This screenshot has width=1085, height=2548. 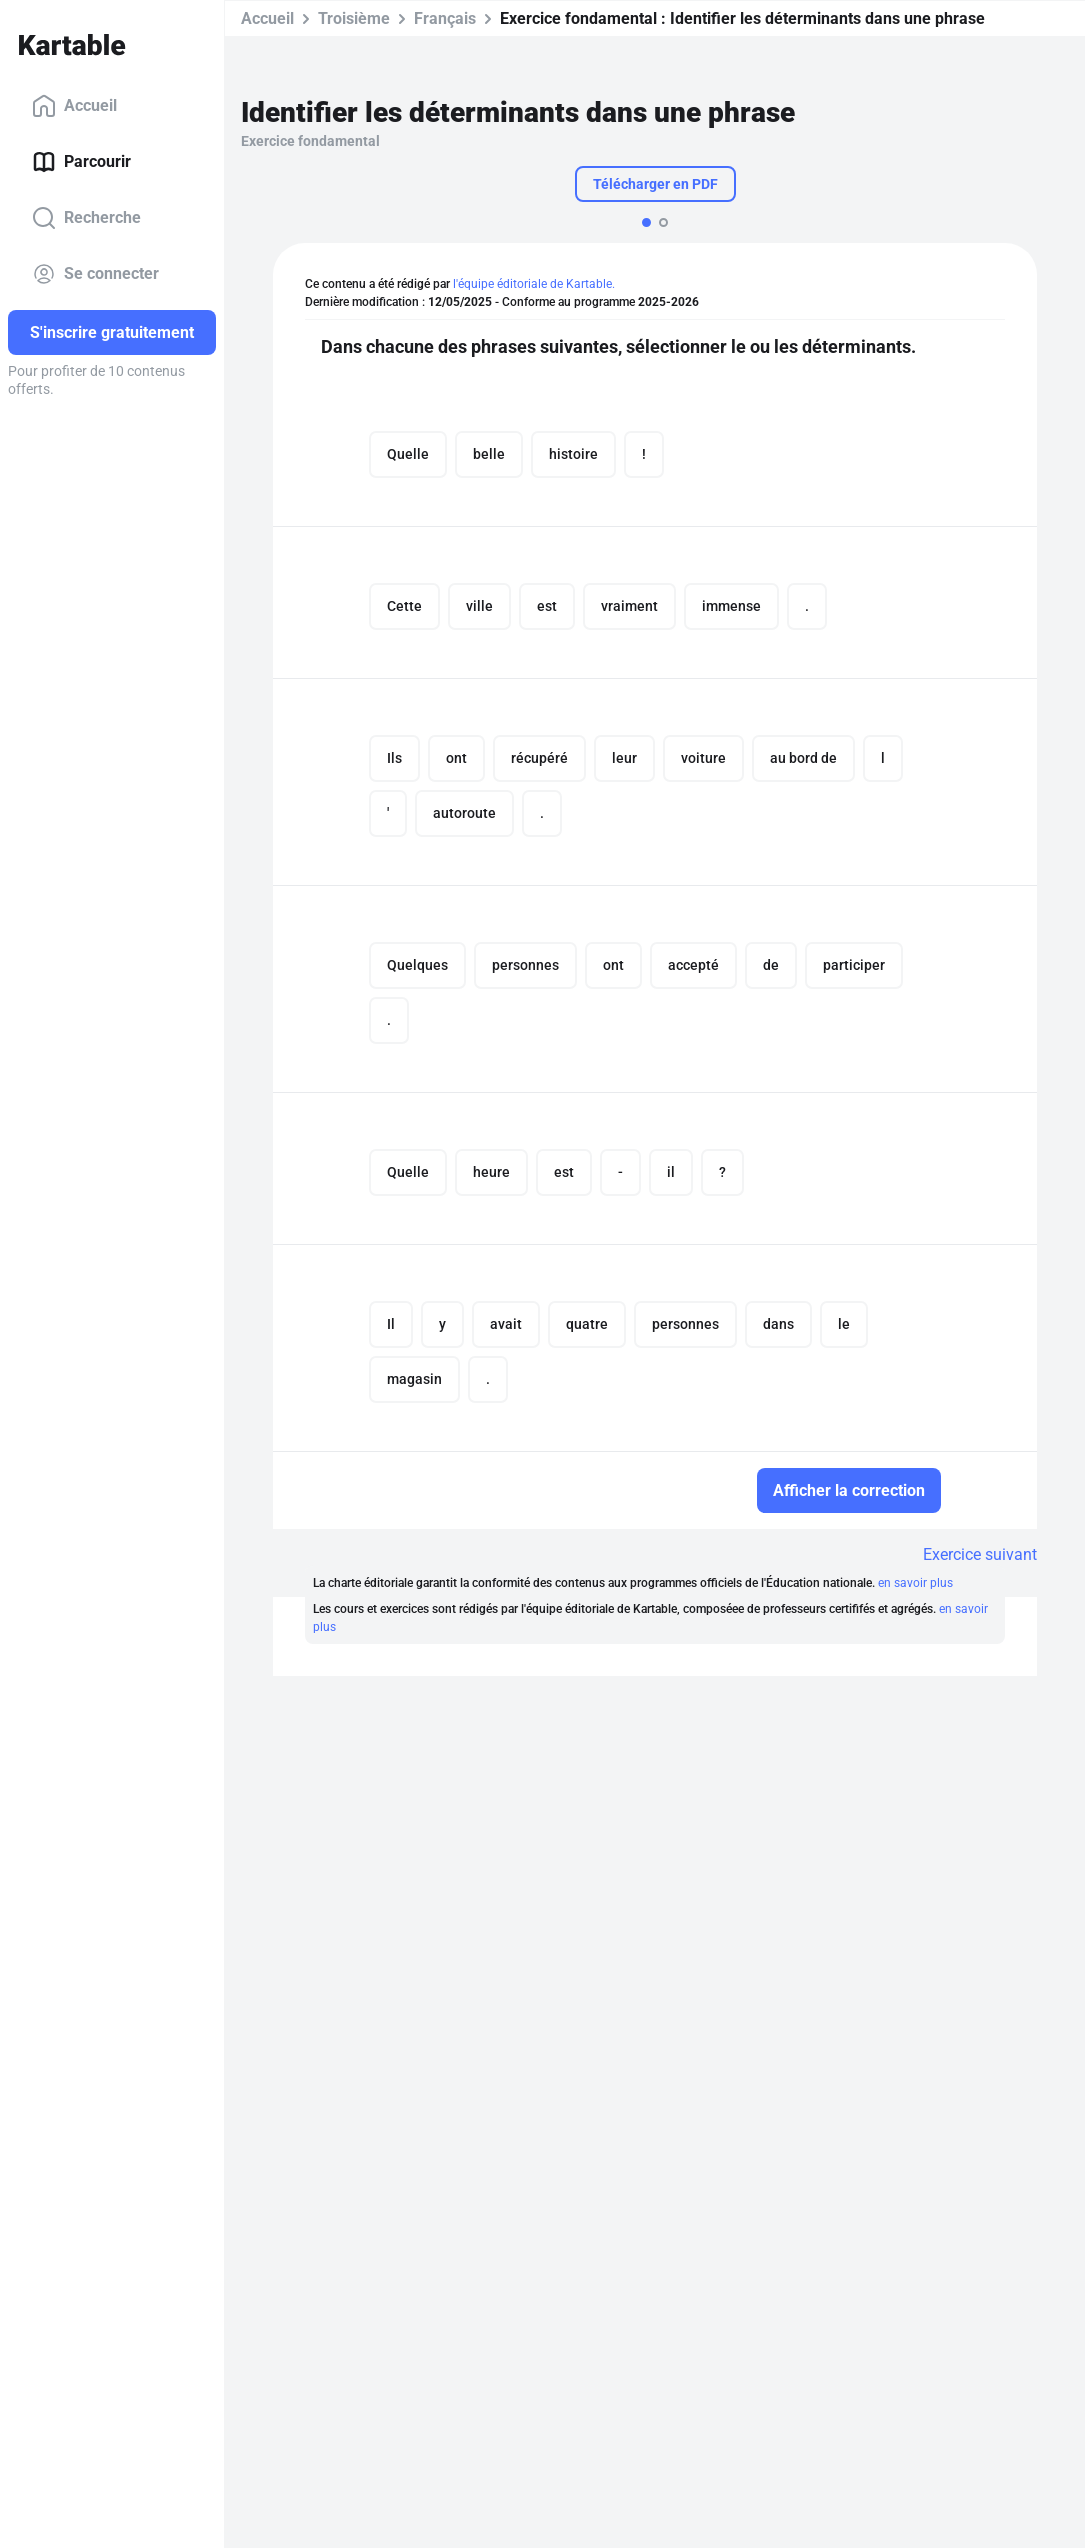 What do you see at coordinates (445, 18) in the screenshot?
I see `Français` at bounding box center [445, 18].